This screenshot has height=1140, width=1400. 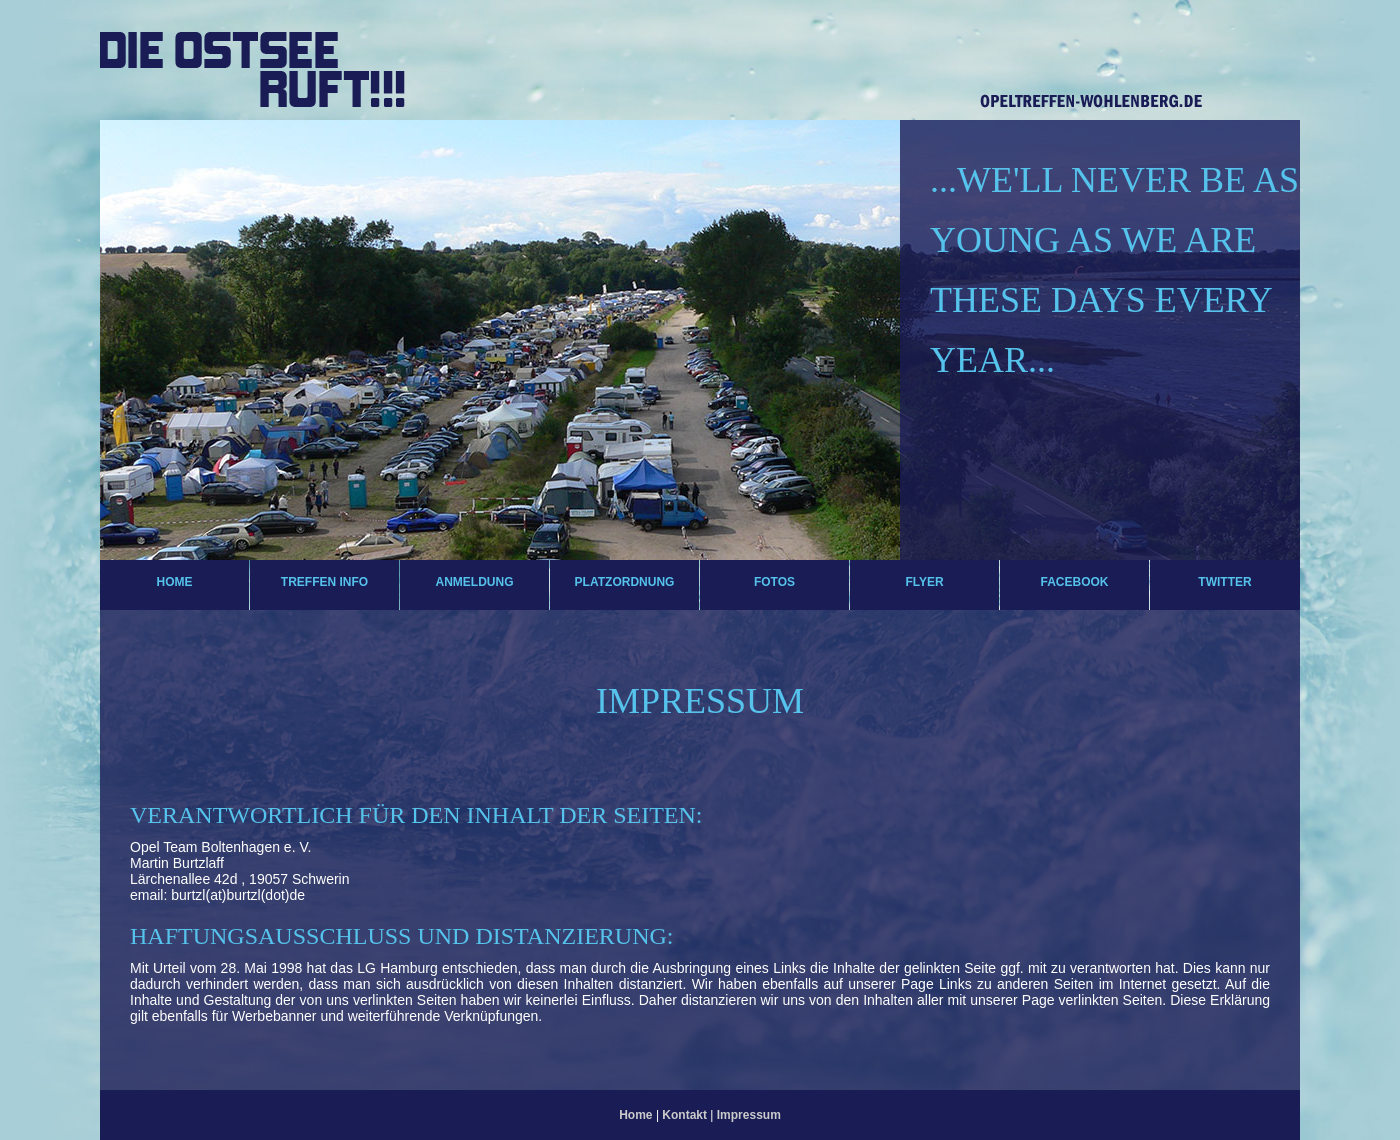 What do you see at coordinates (625, 582) in the screenshot?
I see `Platzordnung` at bounding box center [625, 582].